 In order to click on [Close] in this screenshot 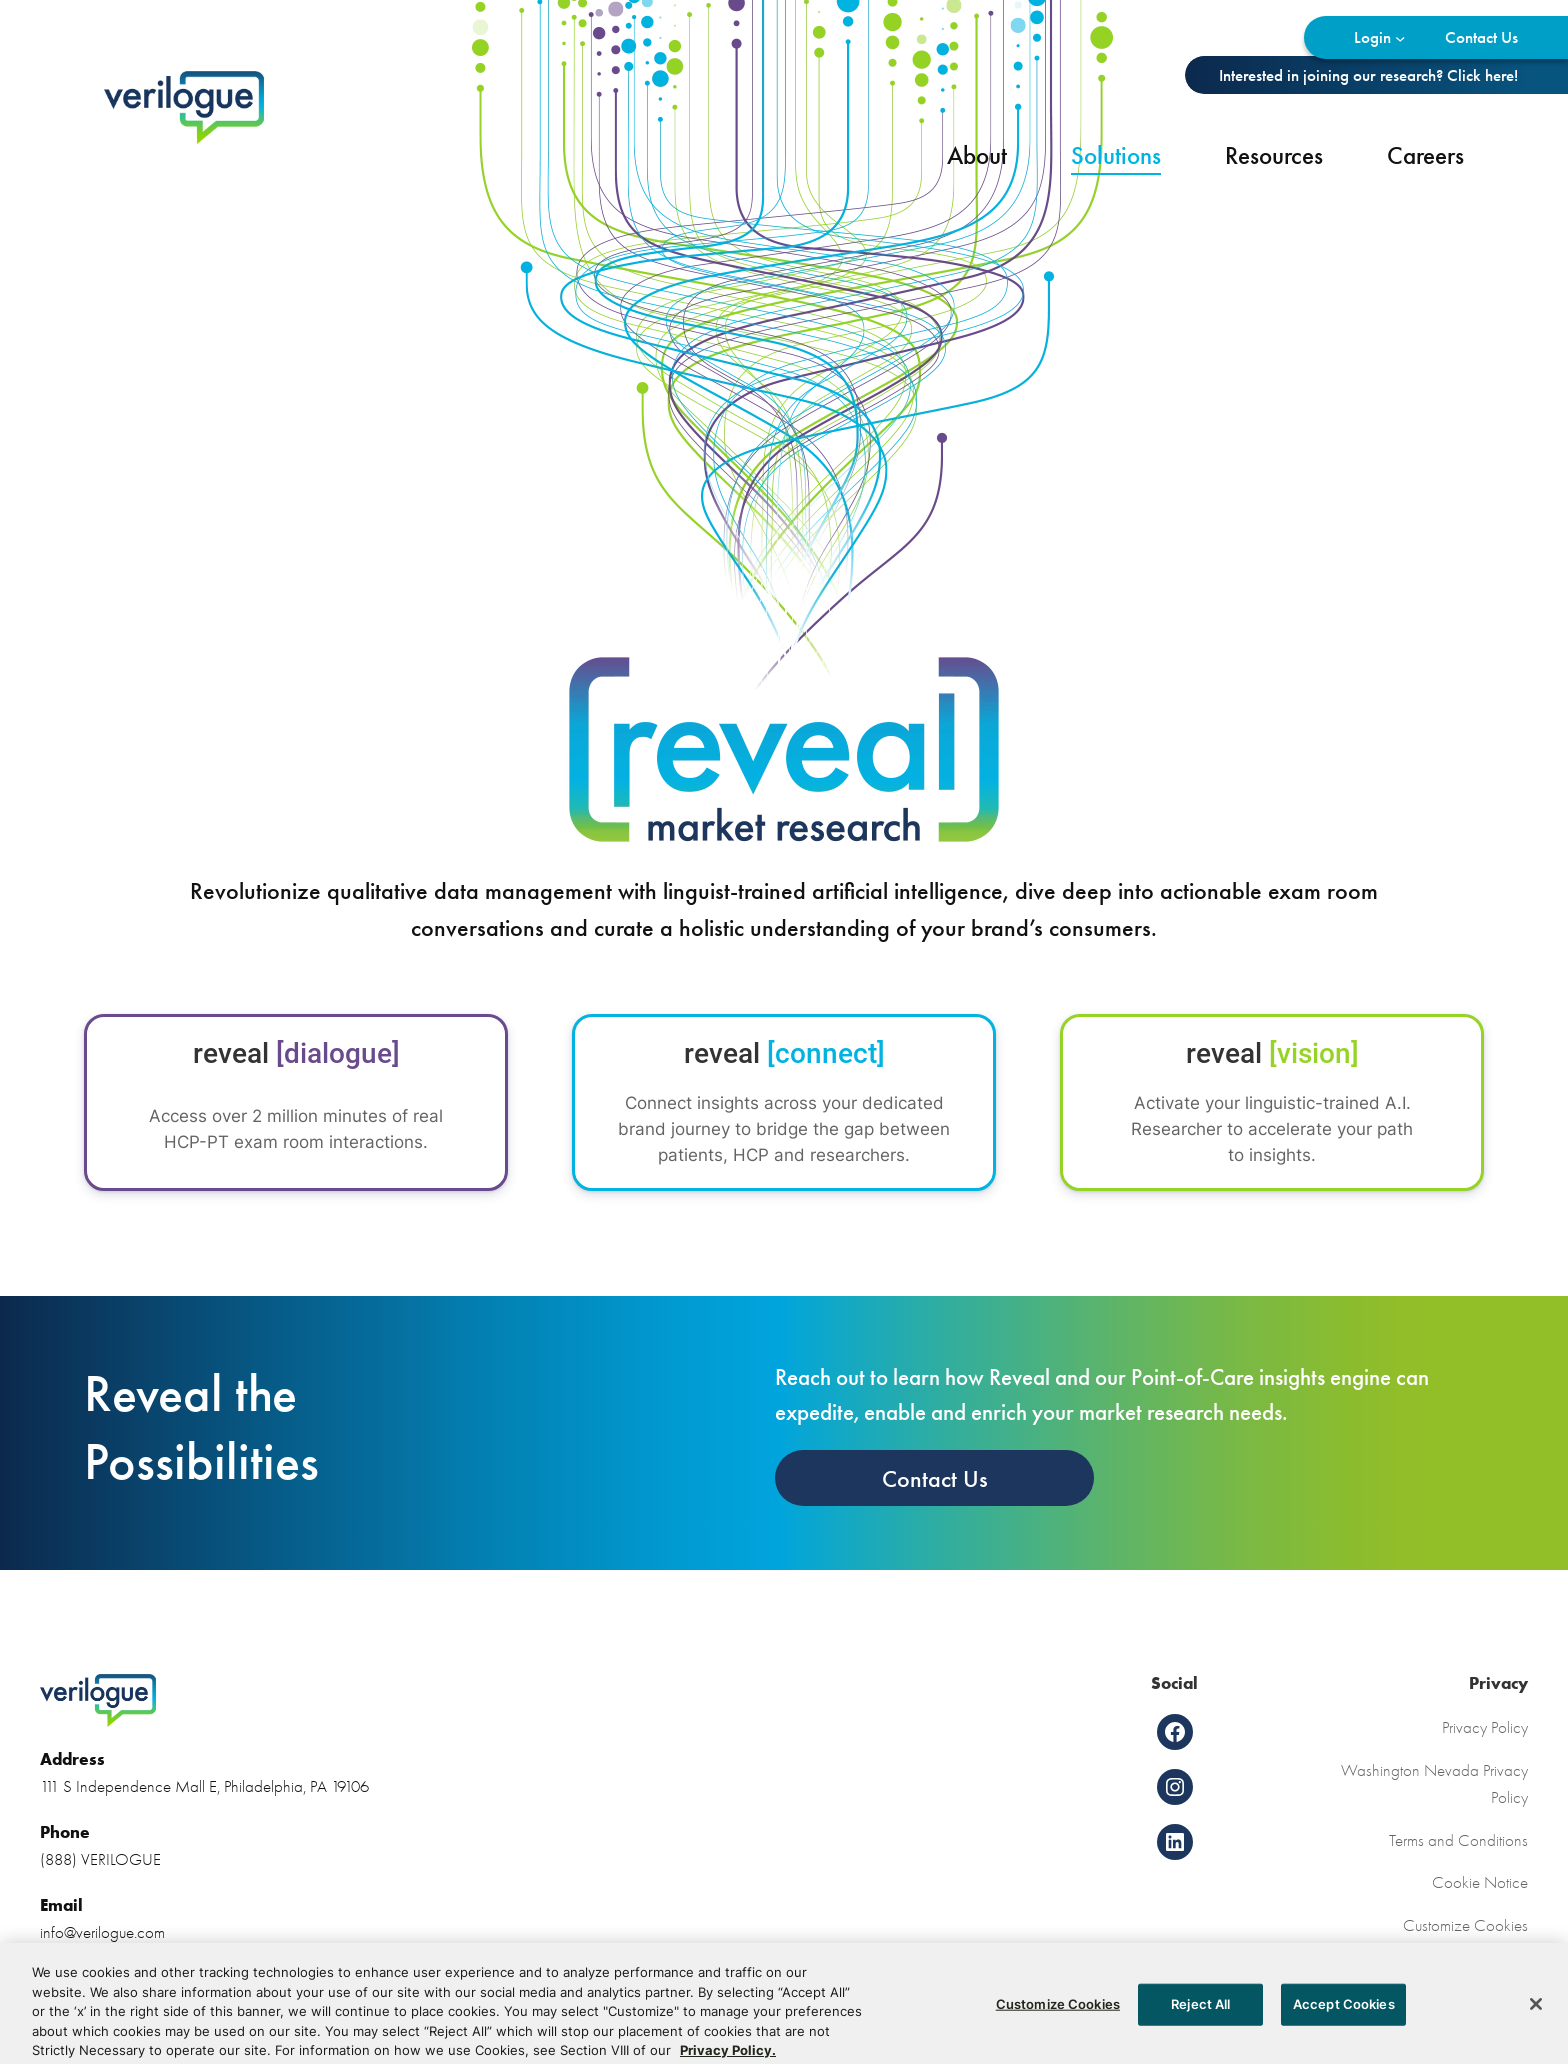, I will do `click(1536, 2023)`.